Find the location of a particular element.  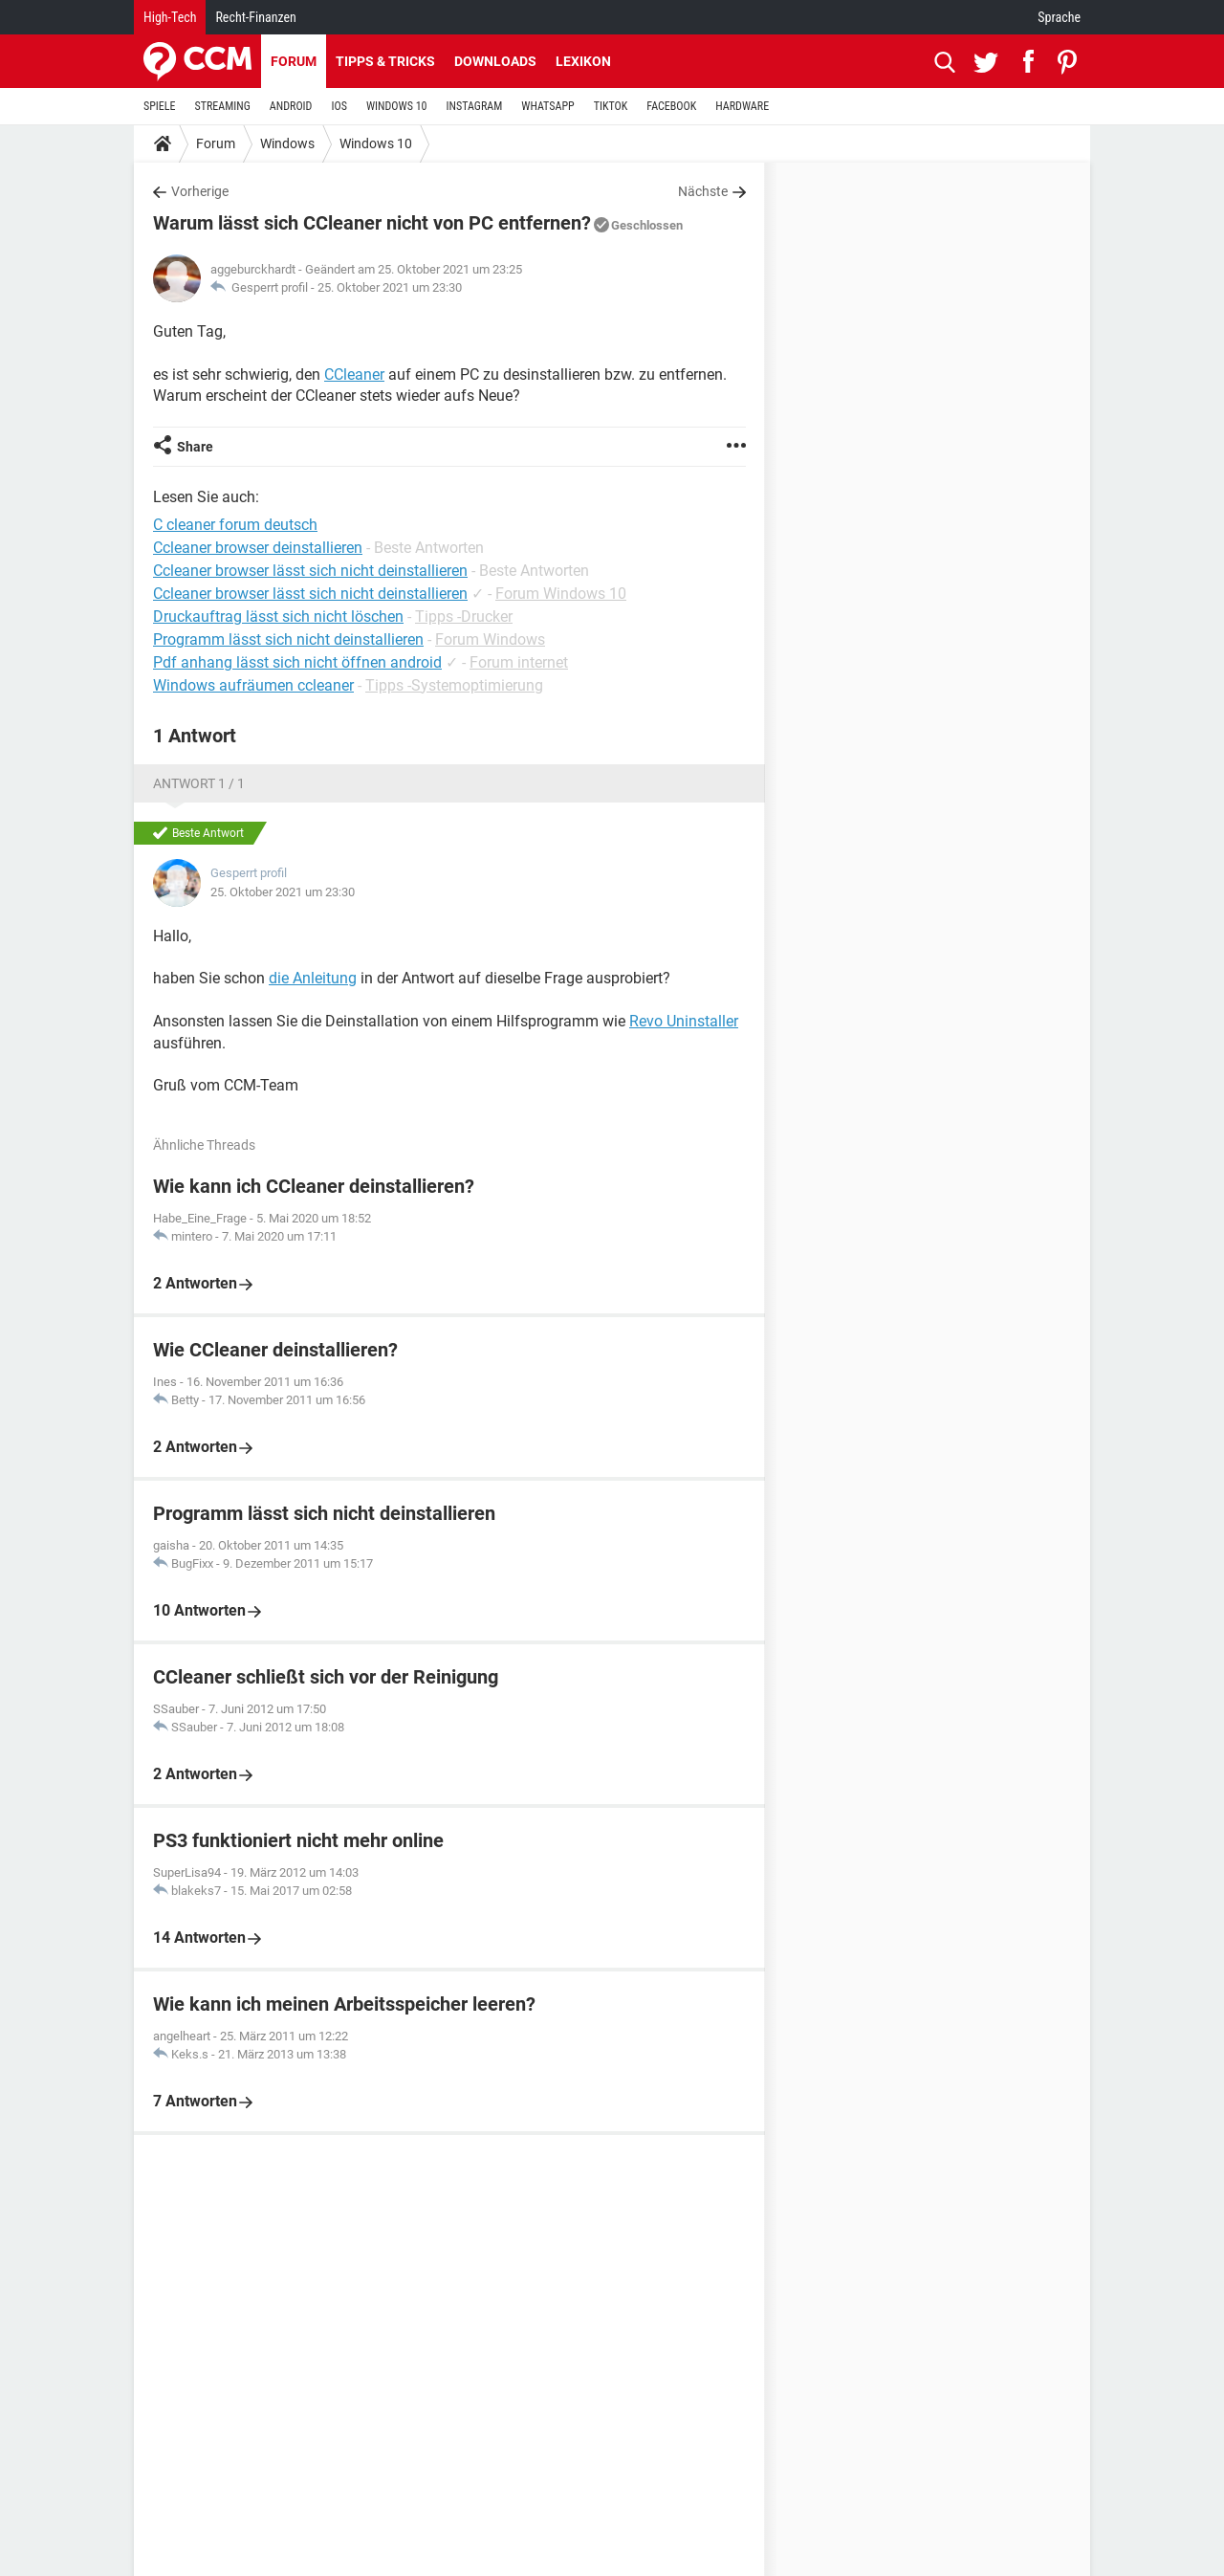

Windows aufräumen ccleaner is located at coordinates (253, 685).